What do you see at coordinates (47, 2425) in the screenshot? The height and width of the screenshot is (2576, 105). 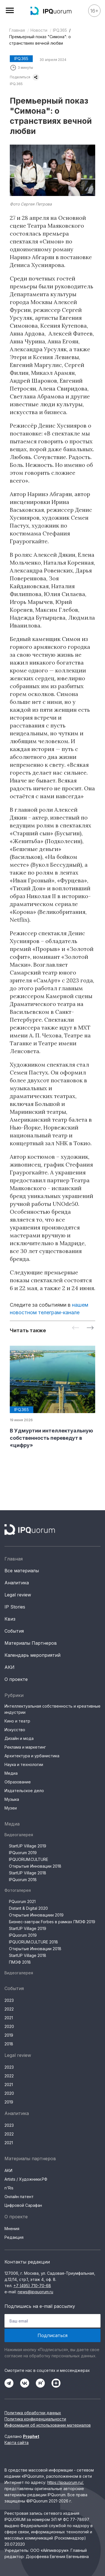 I see `Информация об использовании материалов` at bounding box center [47, 2425].